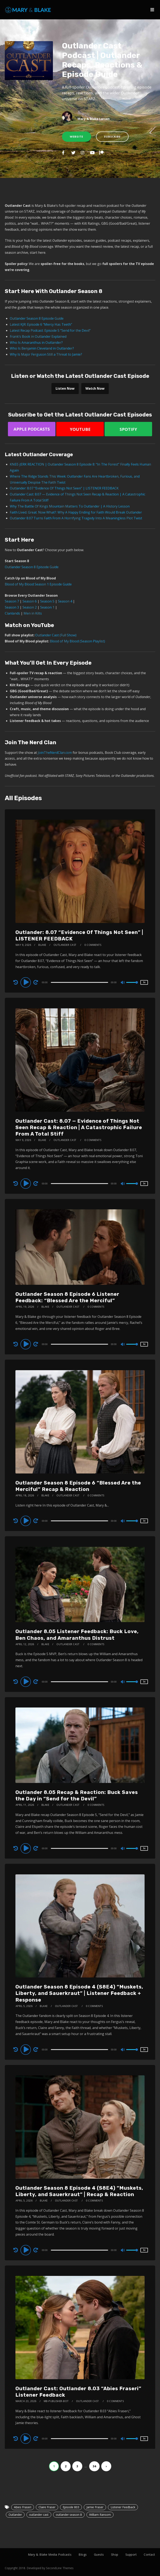 The height and width of the screenshot is (2576, 160). Describe the element at coordinates (46, 354) in the screenshot. I see `Why Is Major Ferguson Still a Threat to Jamie?` at that location.